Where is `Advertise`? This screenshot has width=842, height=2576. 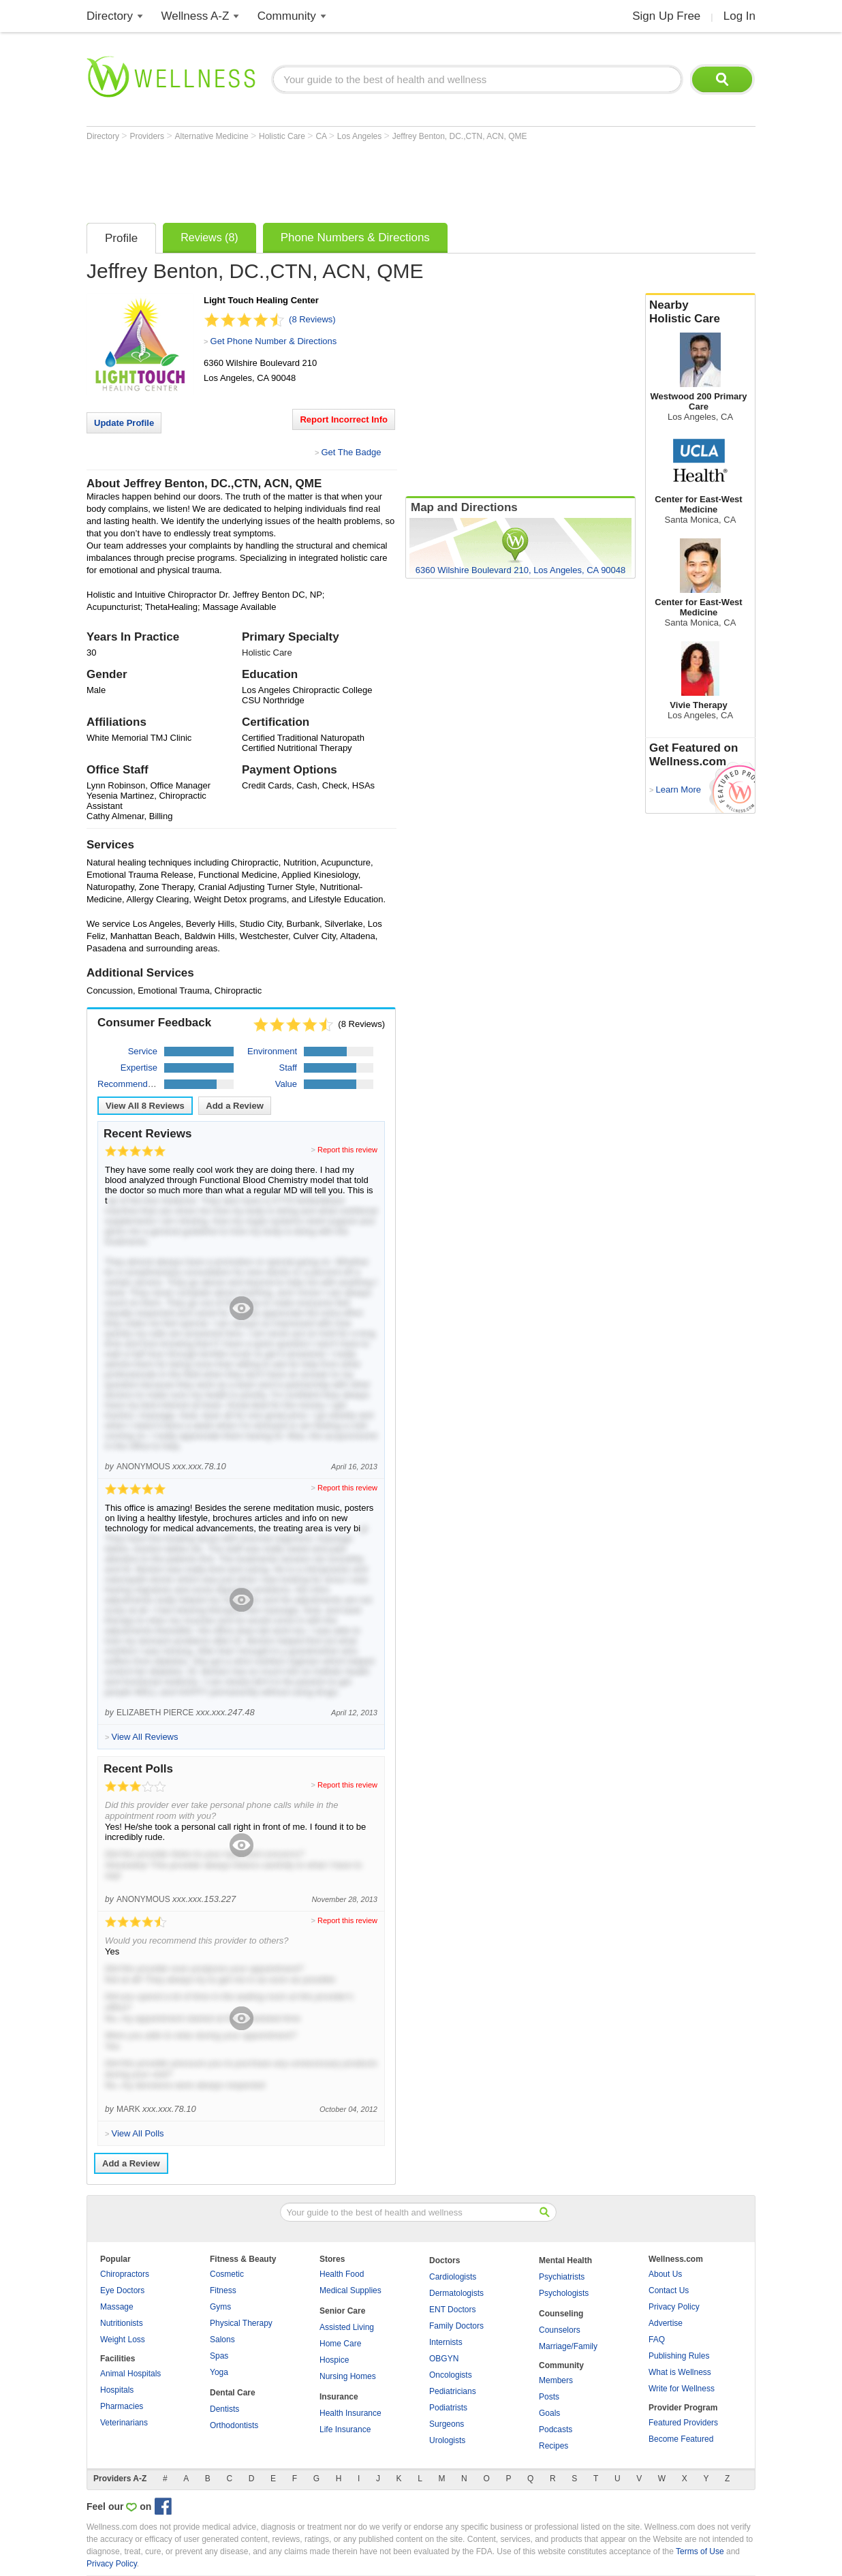 Advertise is located at coordinates (666, 2323).